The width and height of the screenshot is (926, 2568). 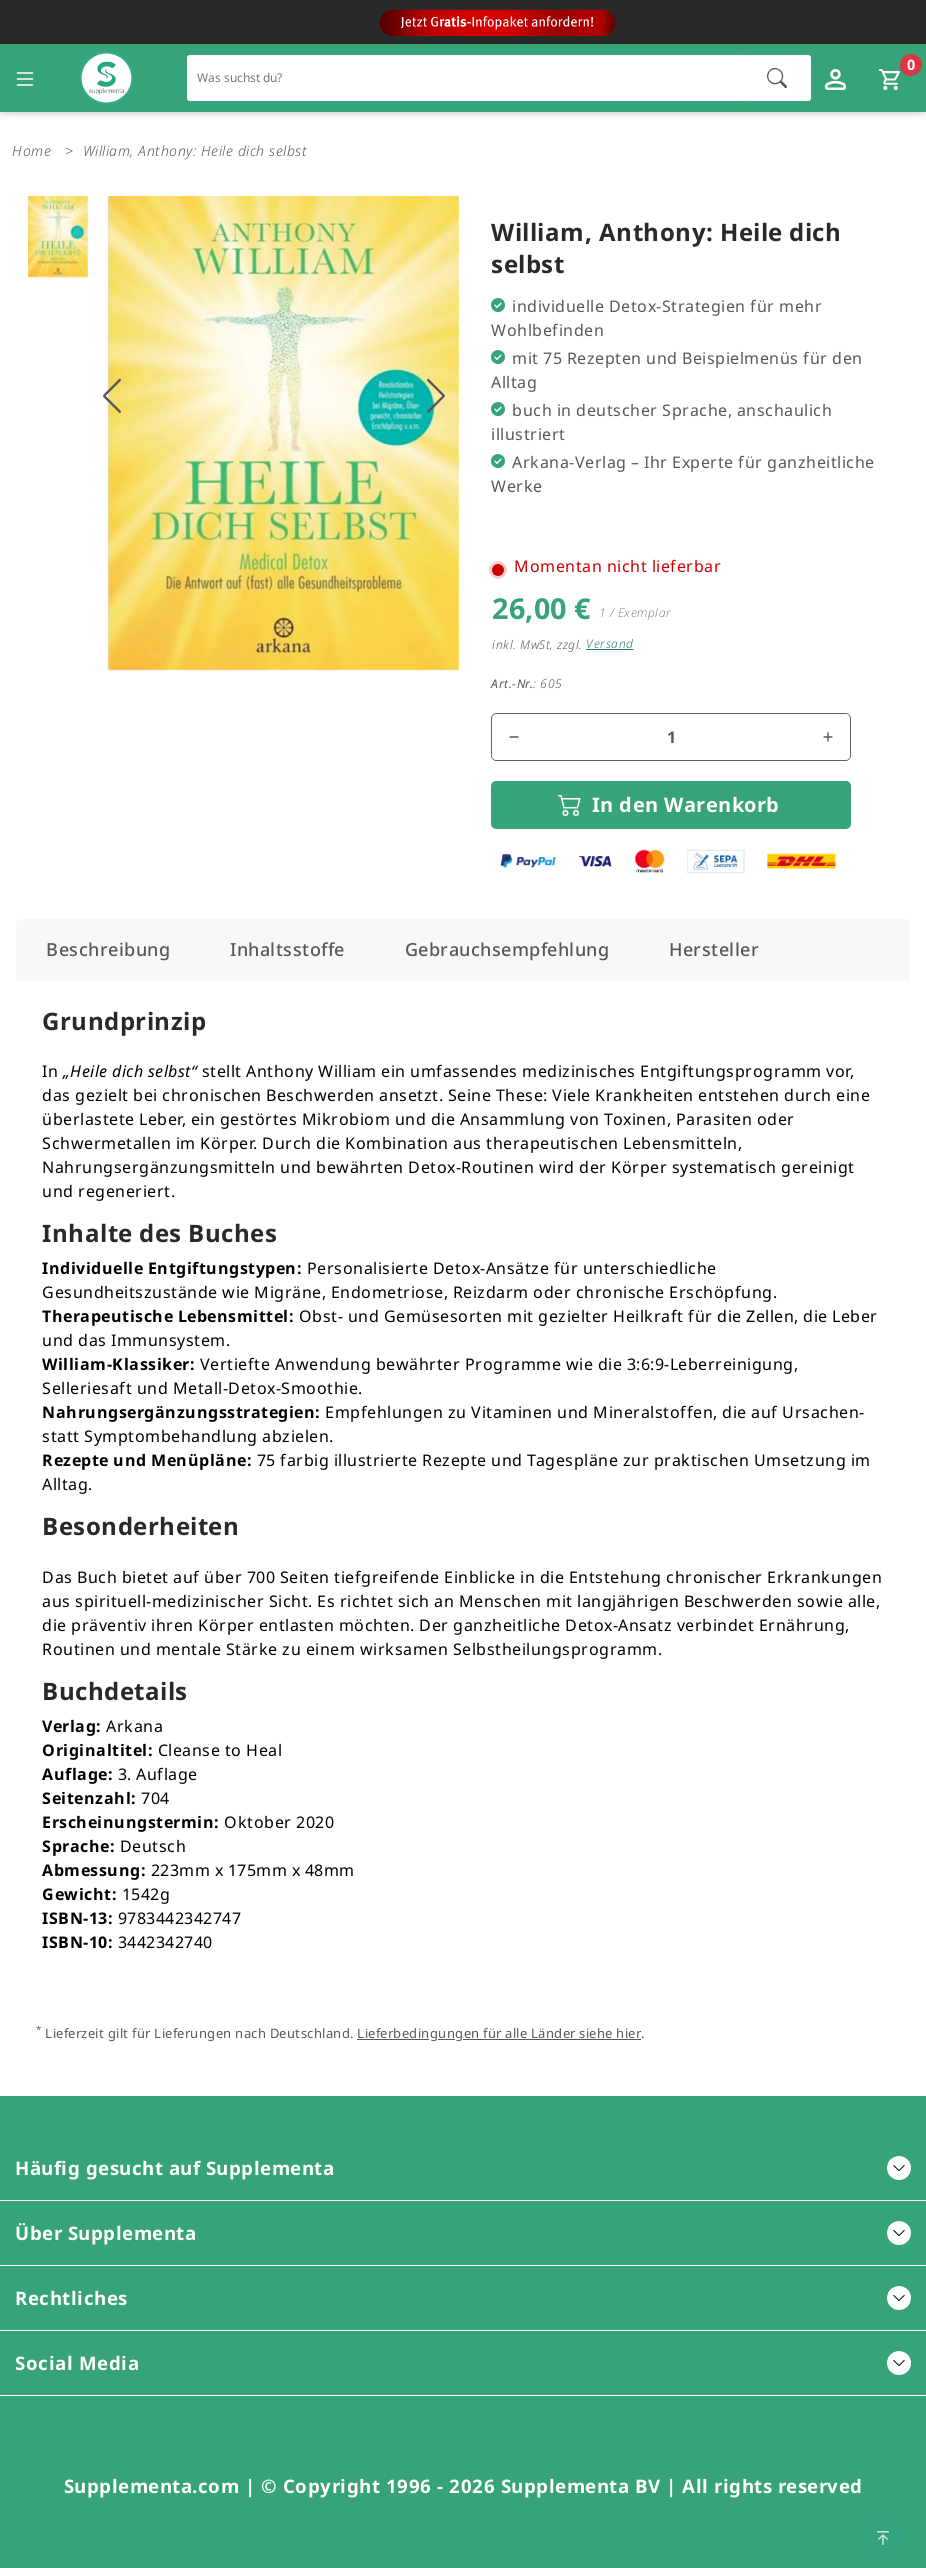 What do you see at coordinates (106, 78) in the screenshot?
I see `[Zur Hauptseite]` at bounding box center [106, 78].